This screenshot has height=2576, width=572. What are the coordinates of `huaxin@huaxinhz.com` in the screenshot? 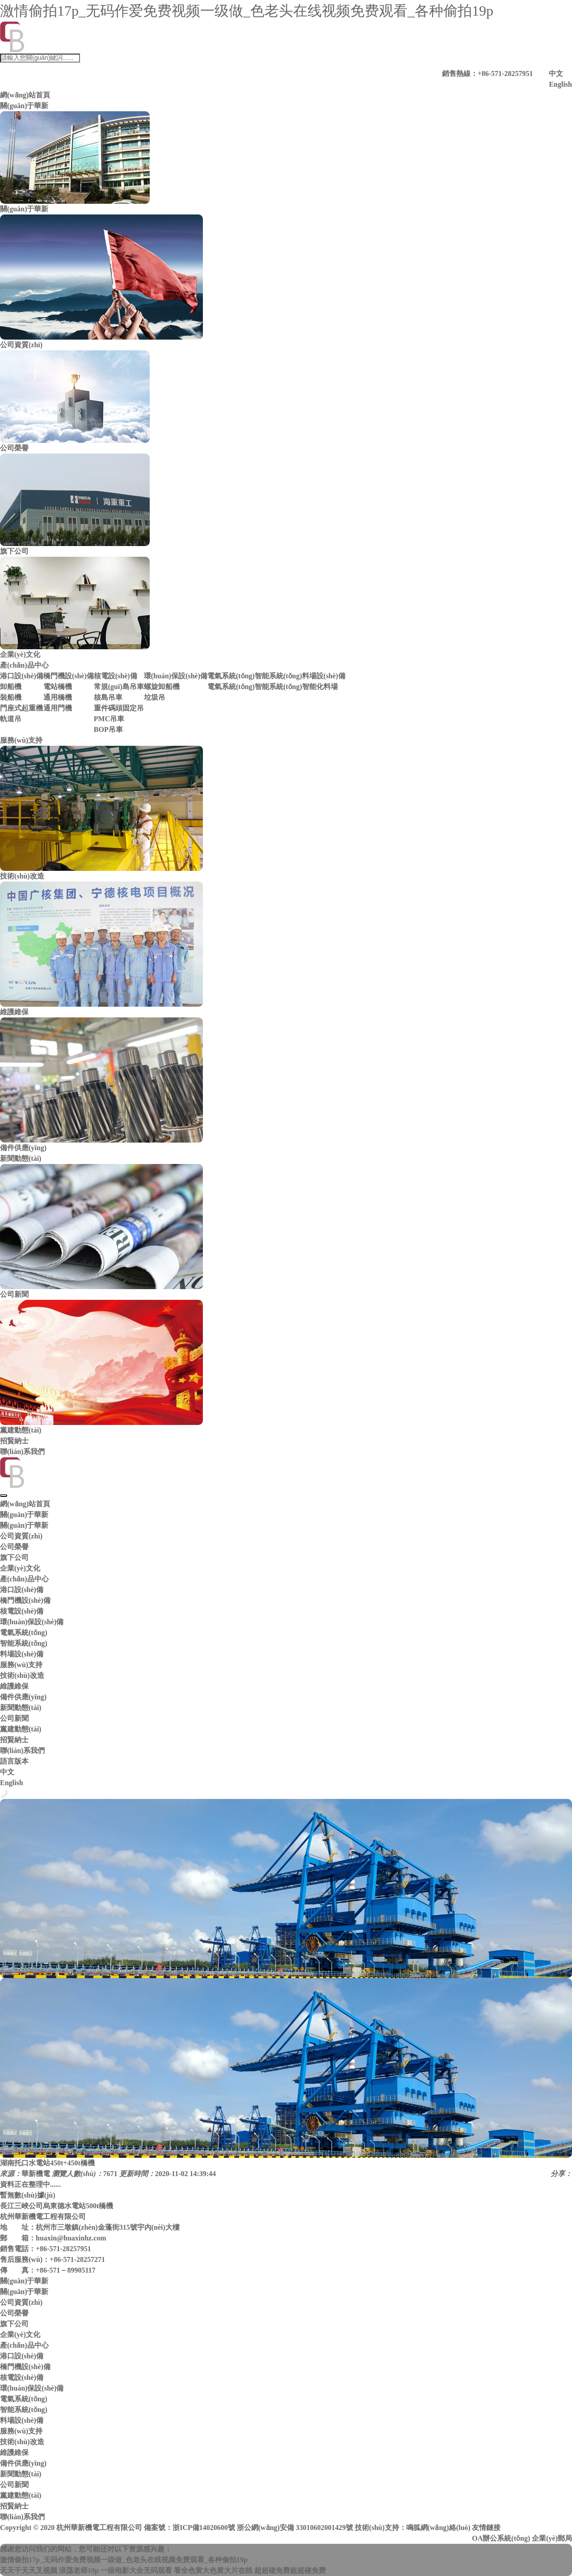 It's located at (71, 2238).